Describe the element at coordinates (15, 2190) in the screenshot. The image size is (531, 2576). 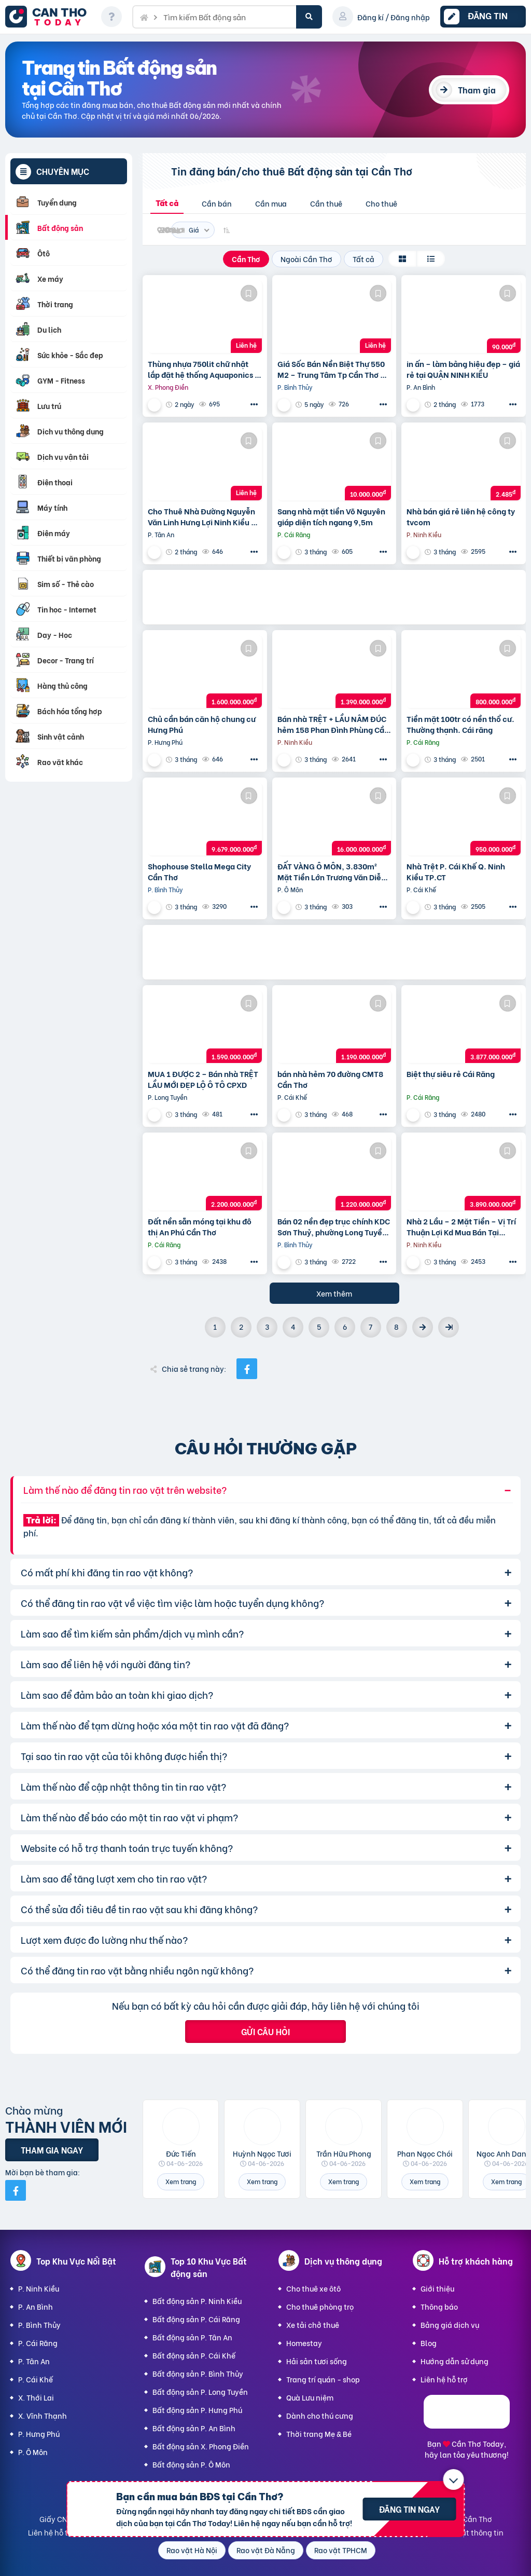
I see `[Mời bạn bè từ Facebook]` at that location.